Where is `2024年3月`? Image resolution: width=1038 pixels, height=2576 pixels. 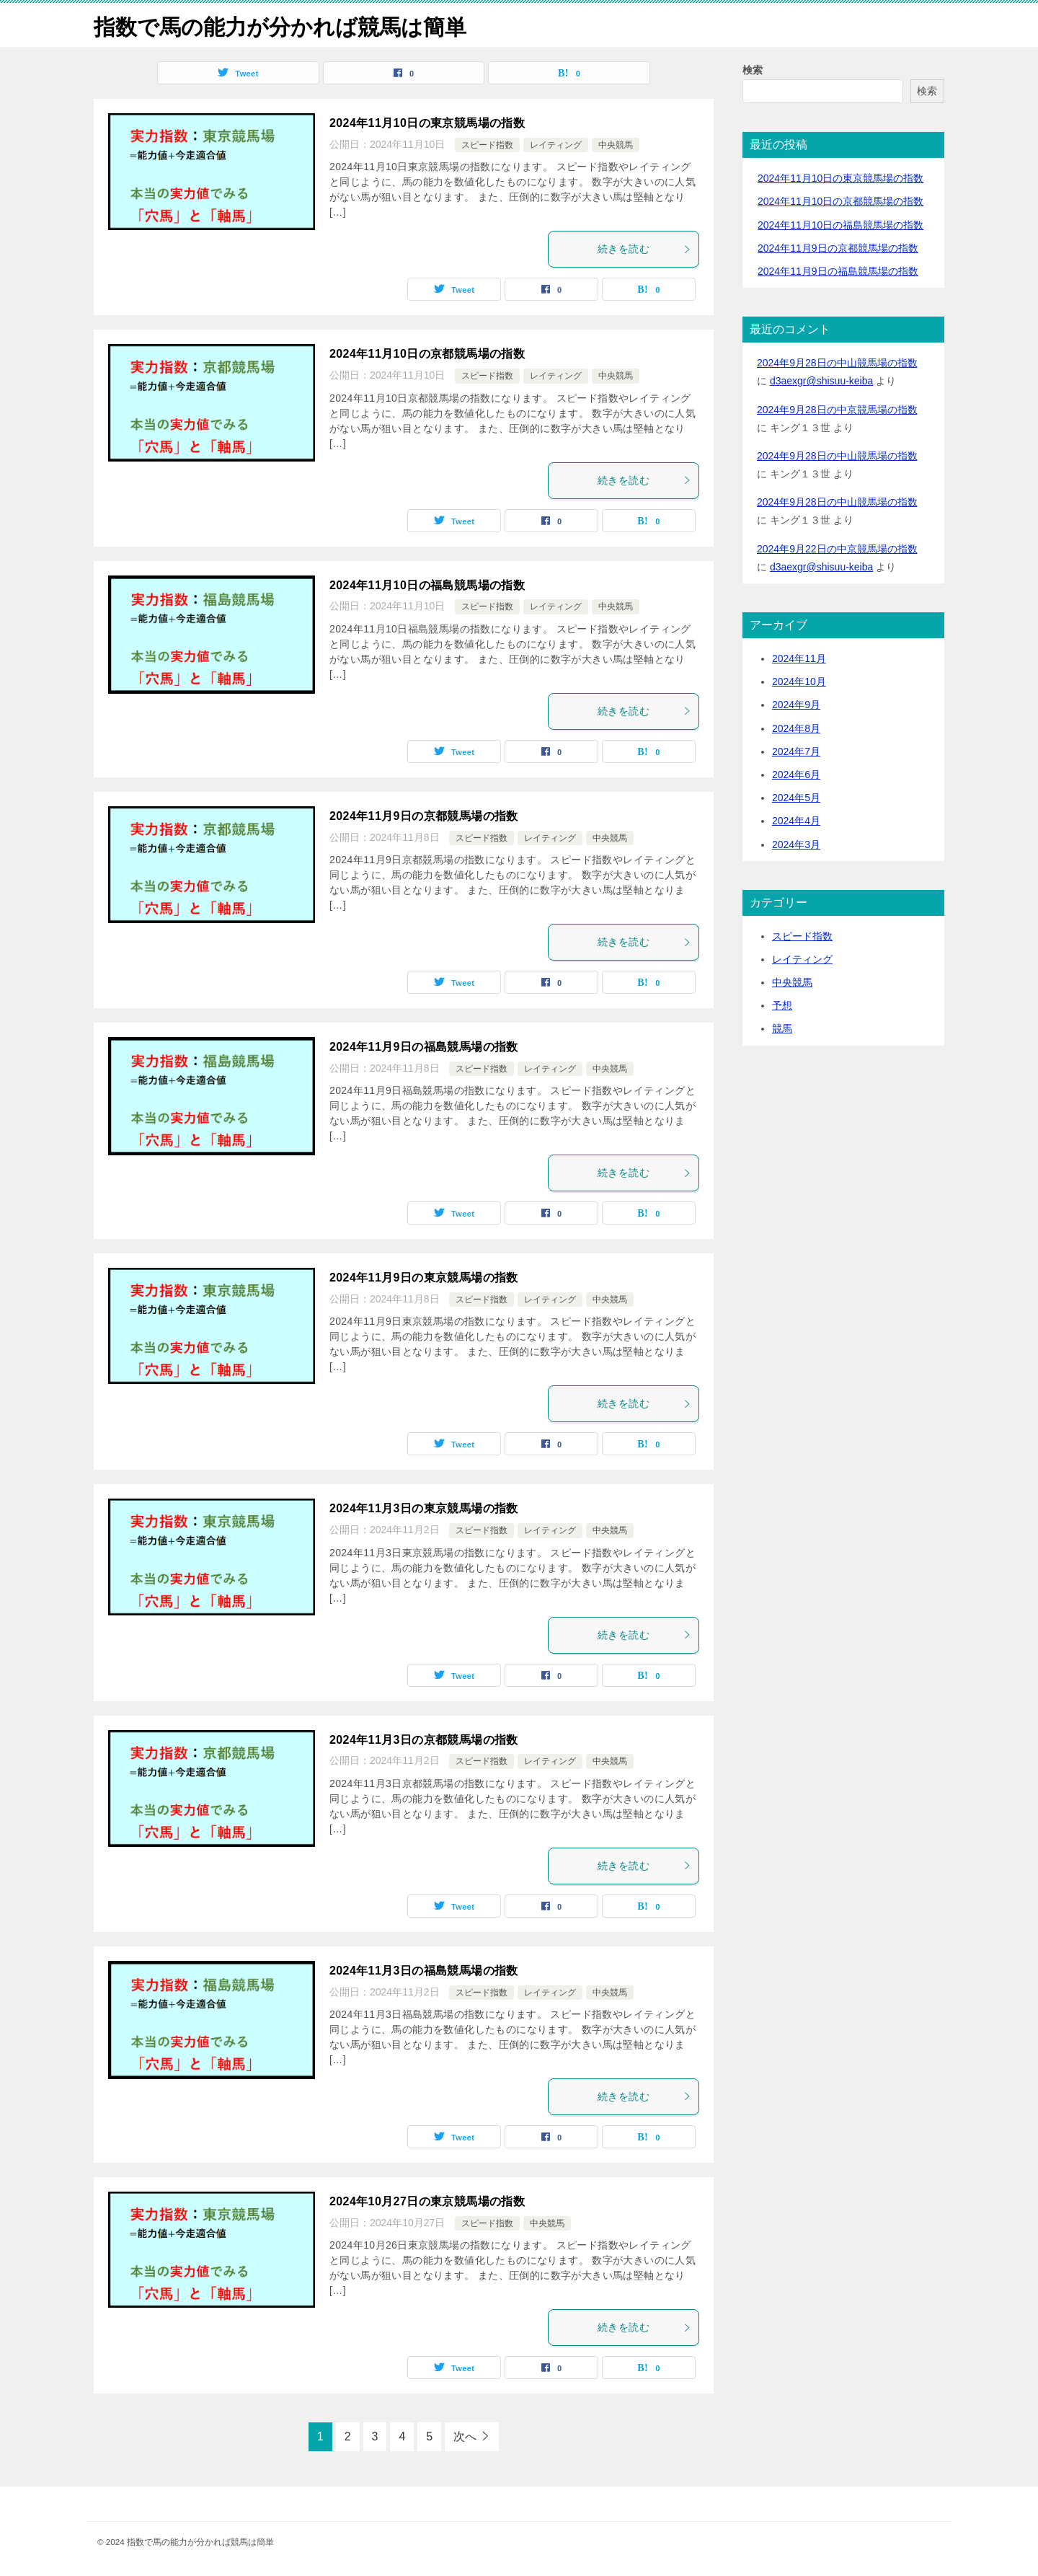 2024年3月 is located at coordinates (796, 844).